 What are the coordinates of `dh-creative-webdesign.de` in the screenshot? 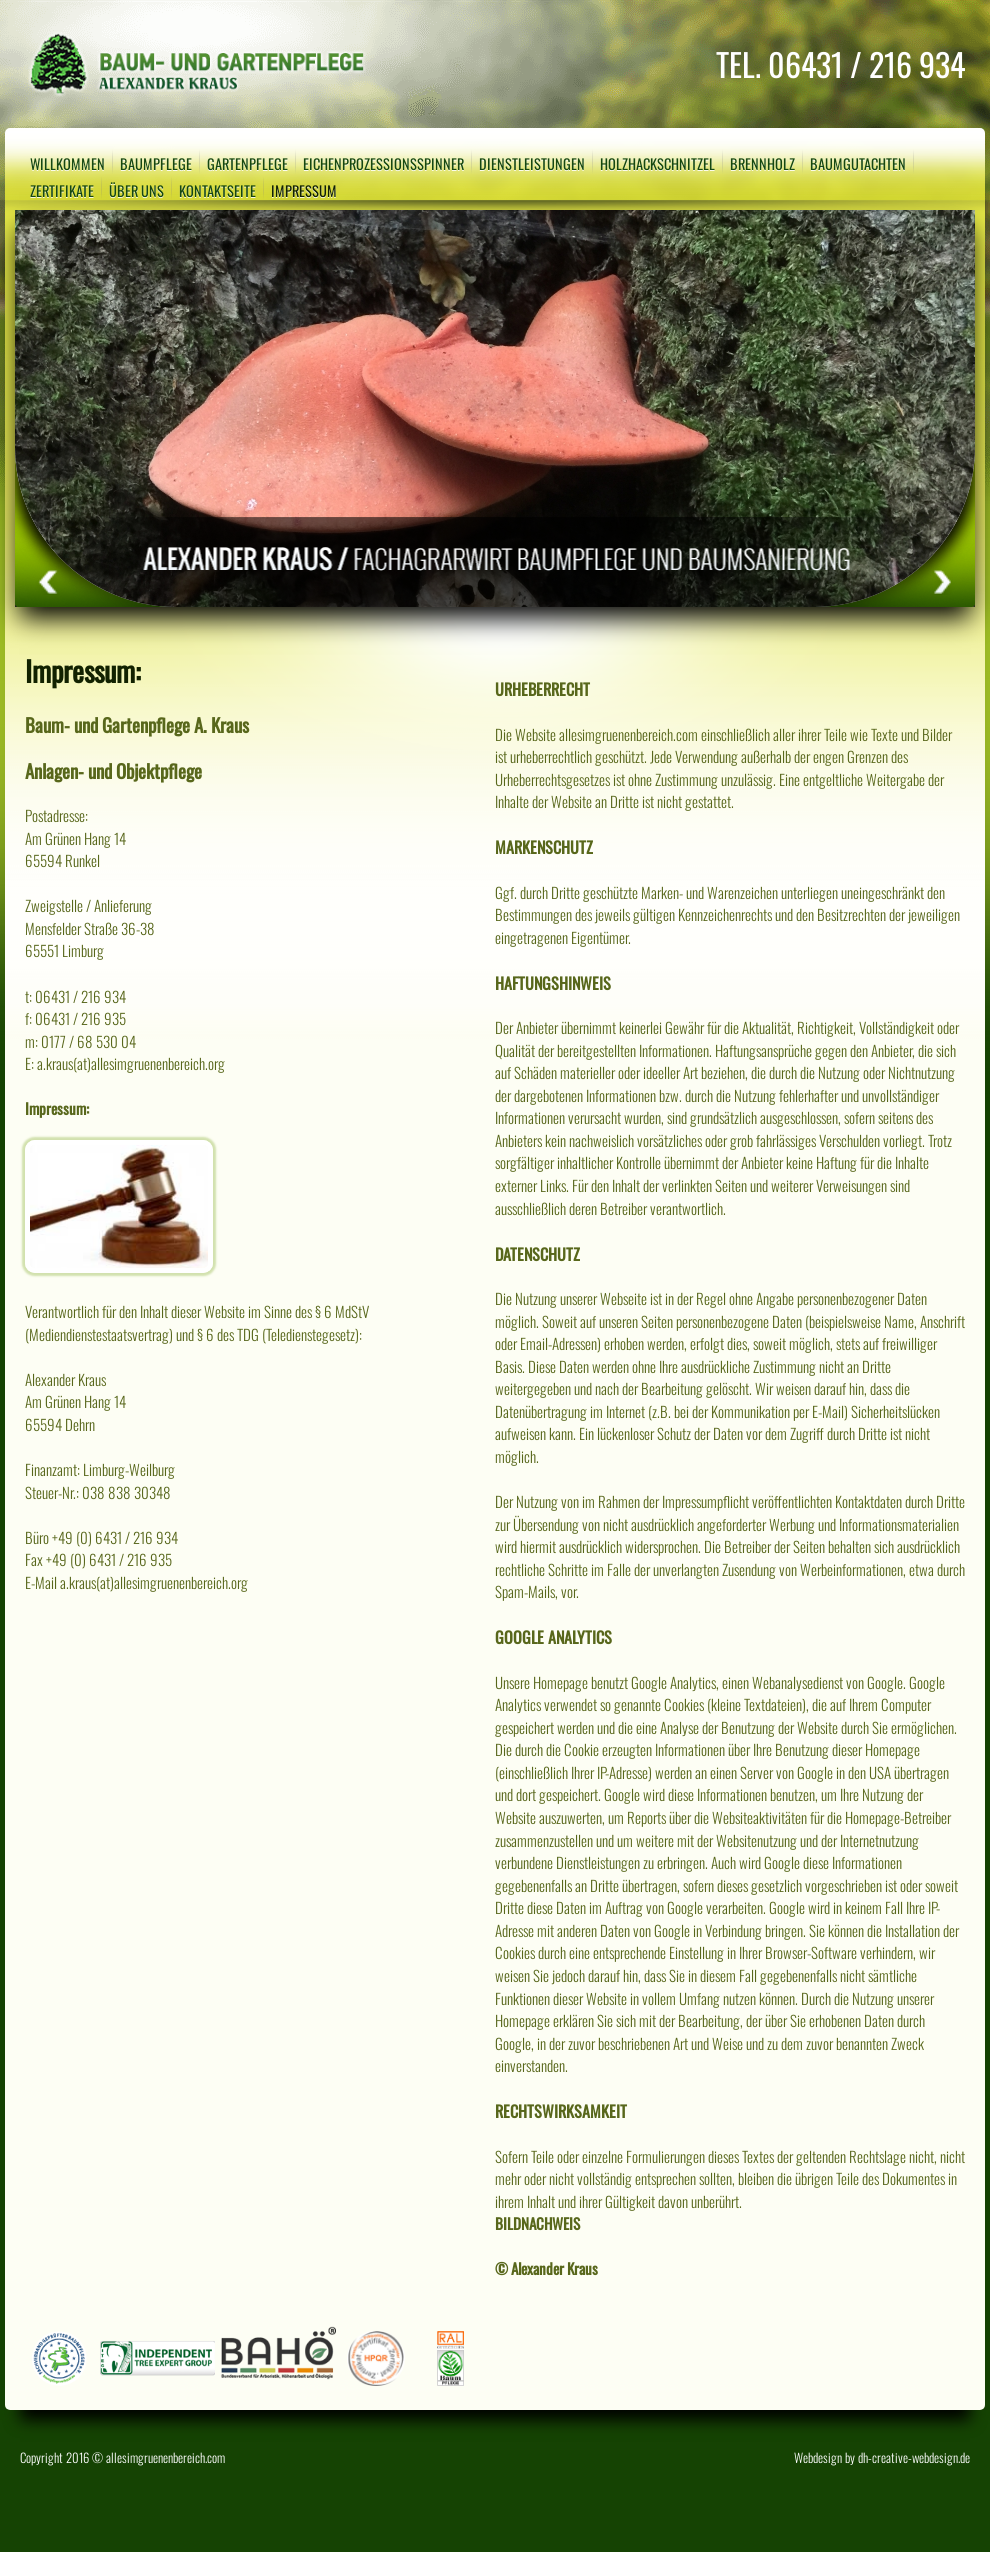 It's located at (914, 2457).